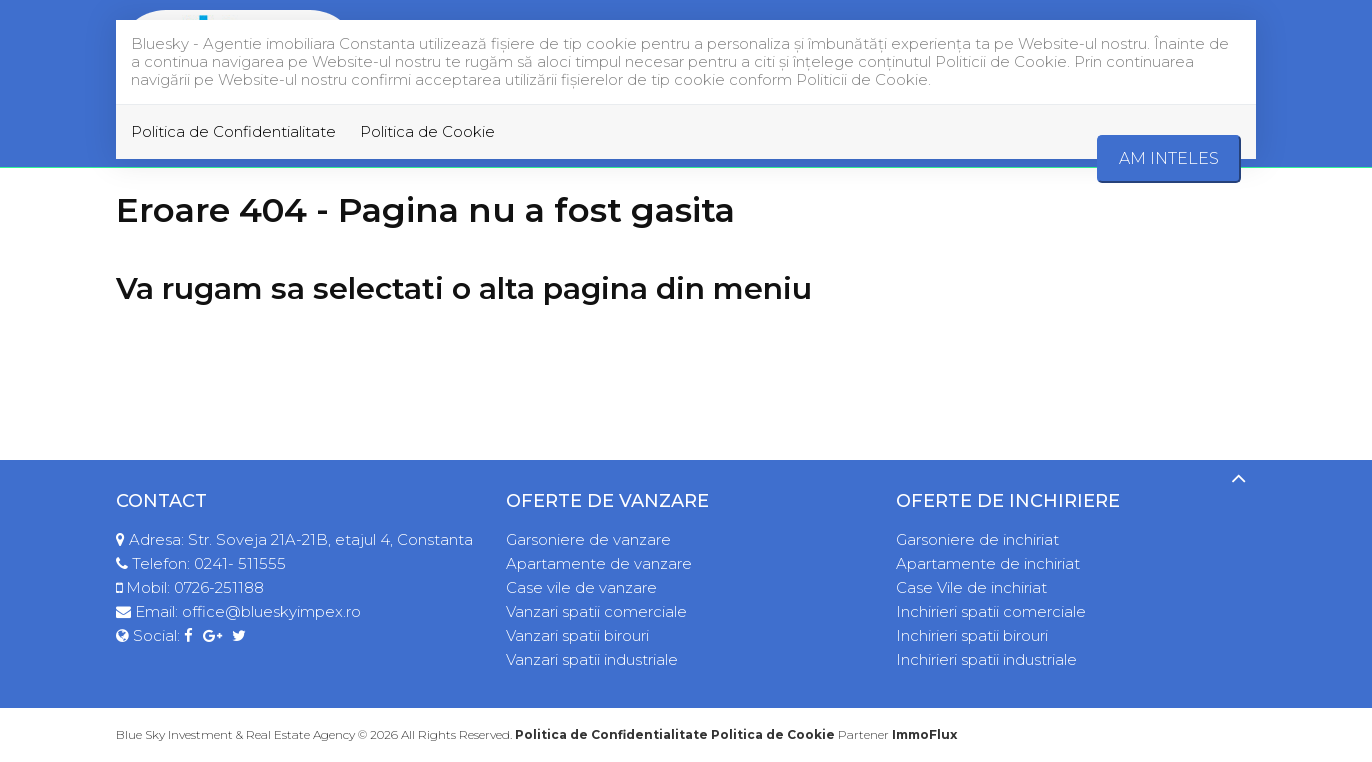  I want to click on Case vile de vanzare, so click(581, 587).